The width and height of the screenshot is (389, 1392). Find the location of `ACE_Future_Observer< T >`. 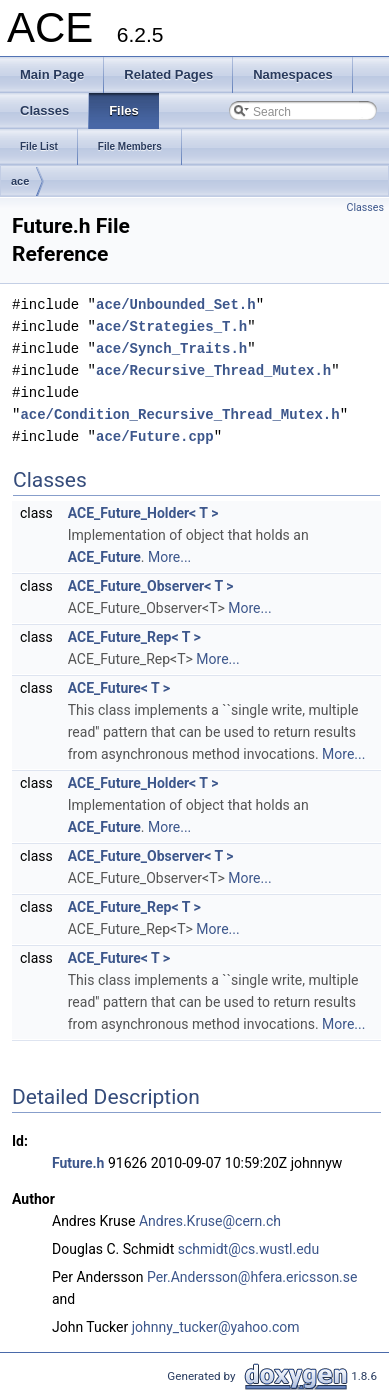

ACE_Future_Observer< T > is located at coordinates (151, 586).